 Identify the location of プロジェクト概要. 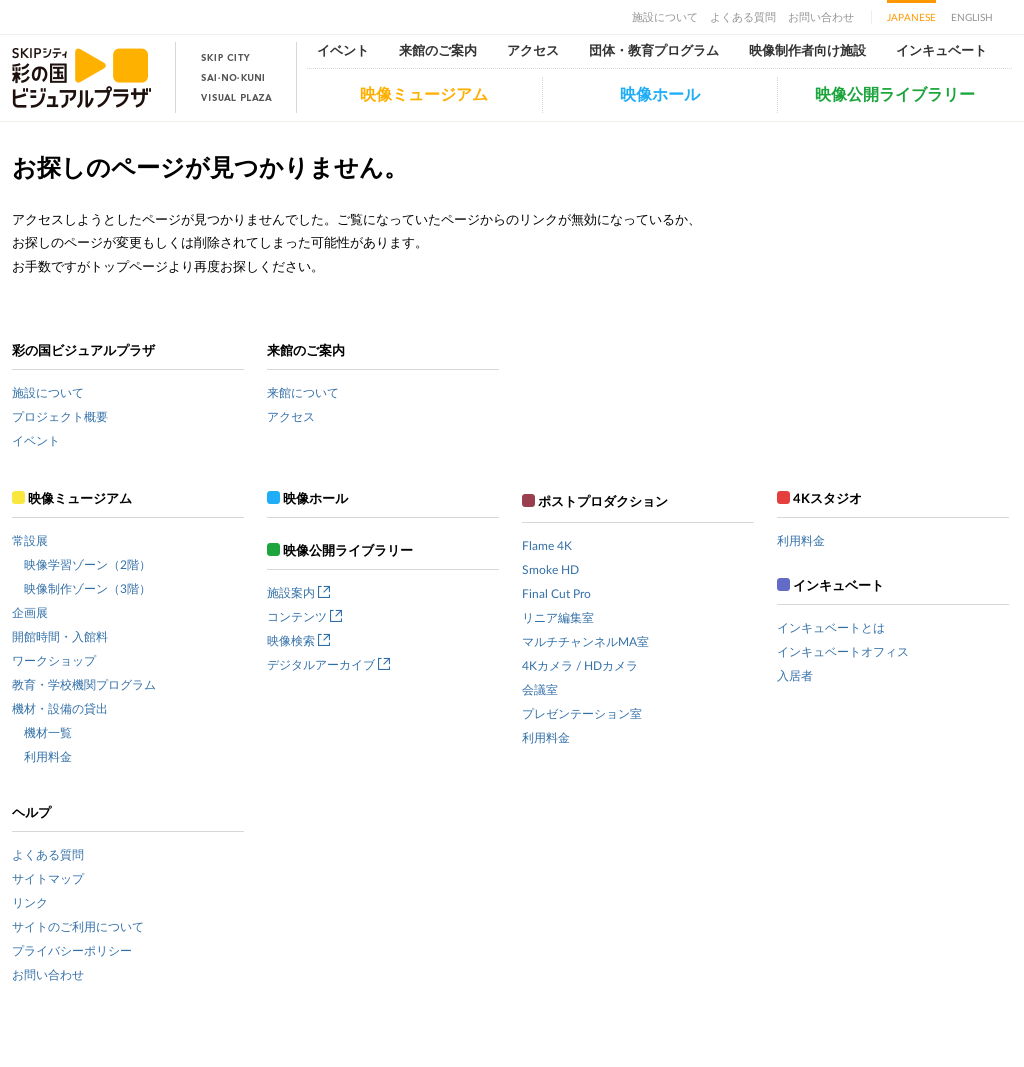
(60, 417).